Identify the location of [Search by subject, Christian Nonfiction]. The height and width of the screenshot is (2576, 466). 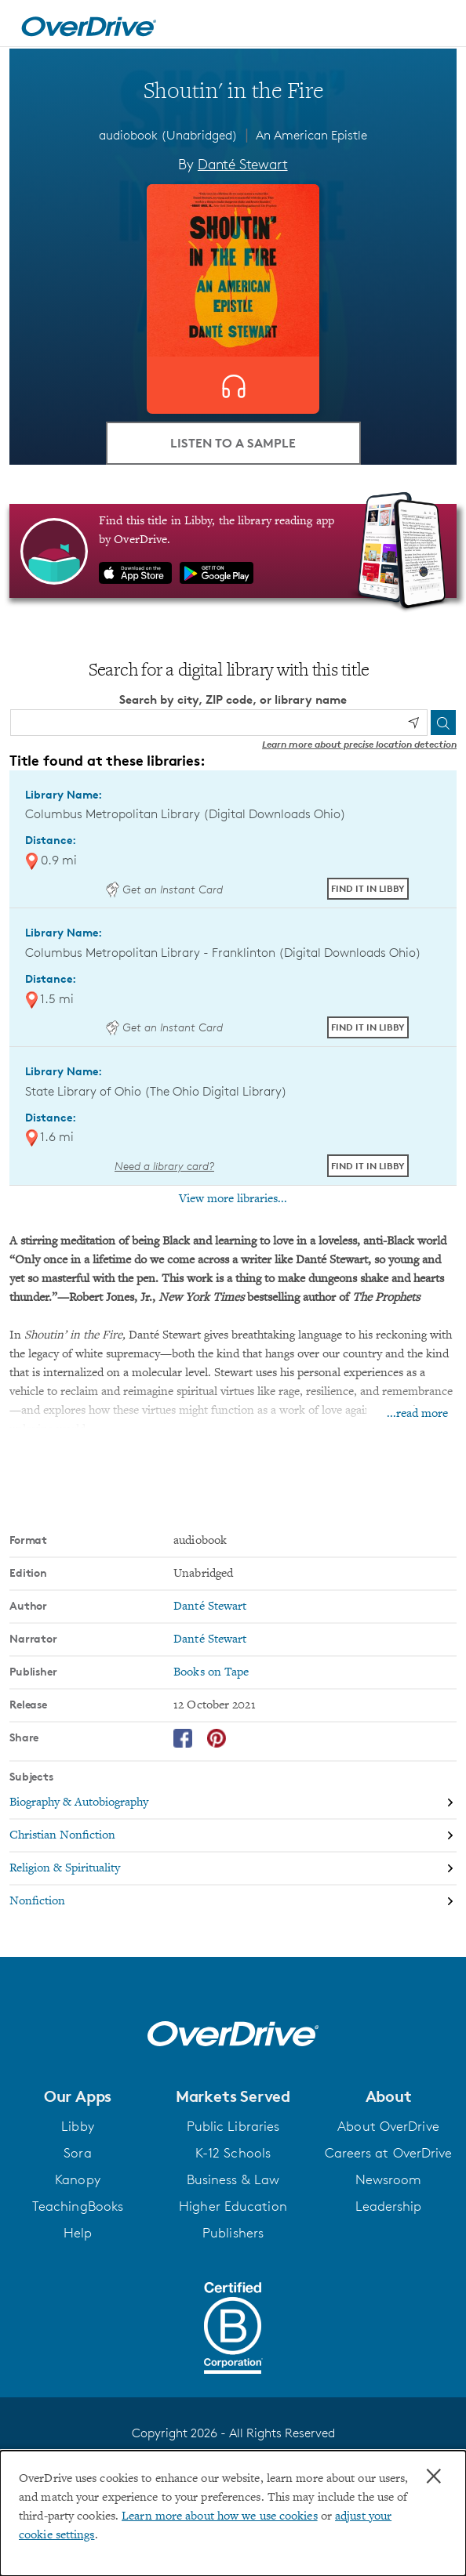
(233, 1836).